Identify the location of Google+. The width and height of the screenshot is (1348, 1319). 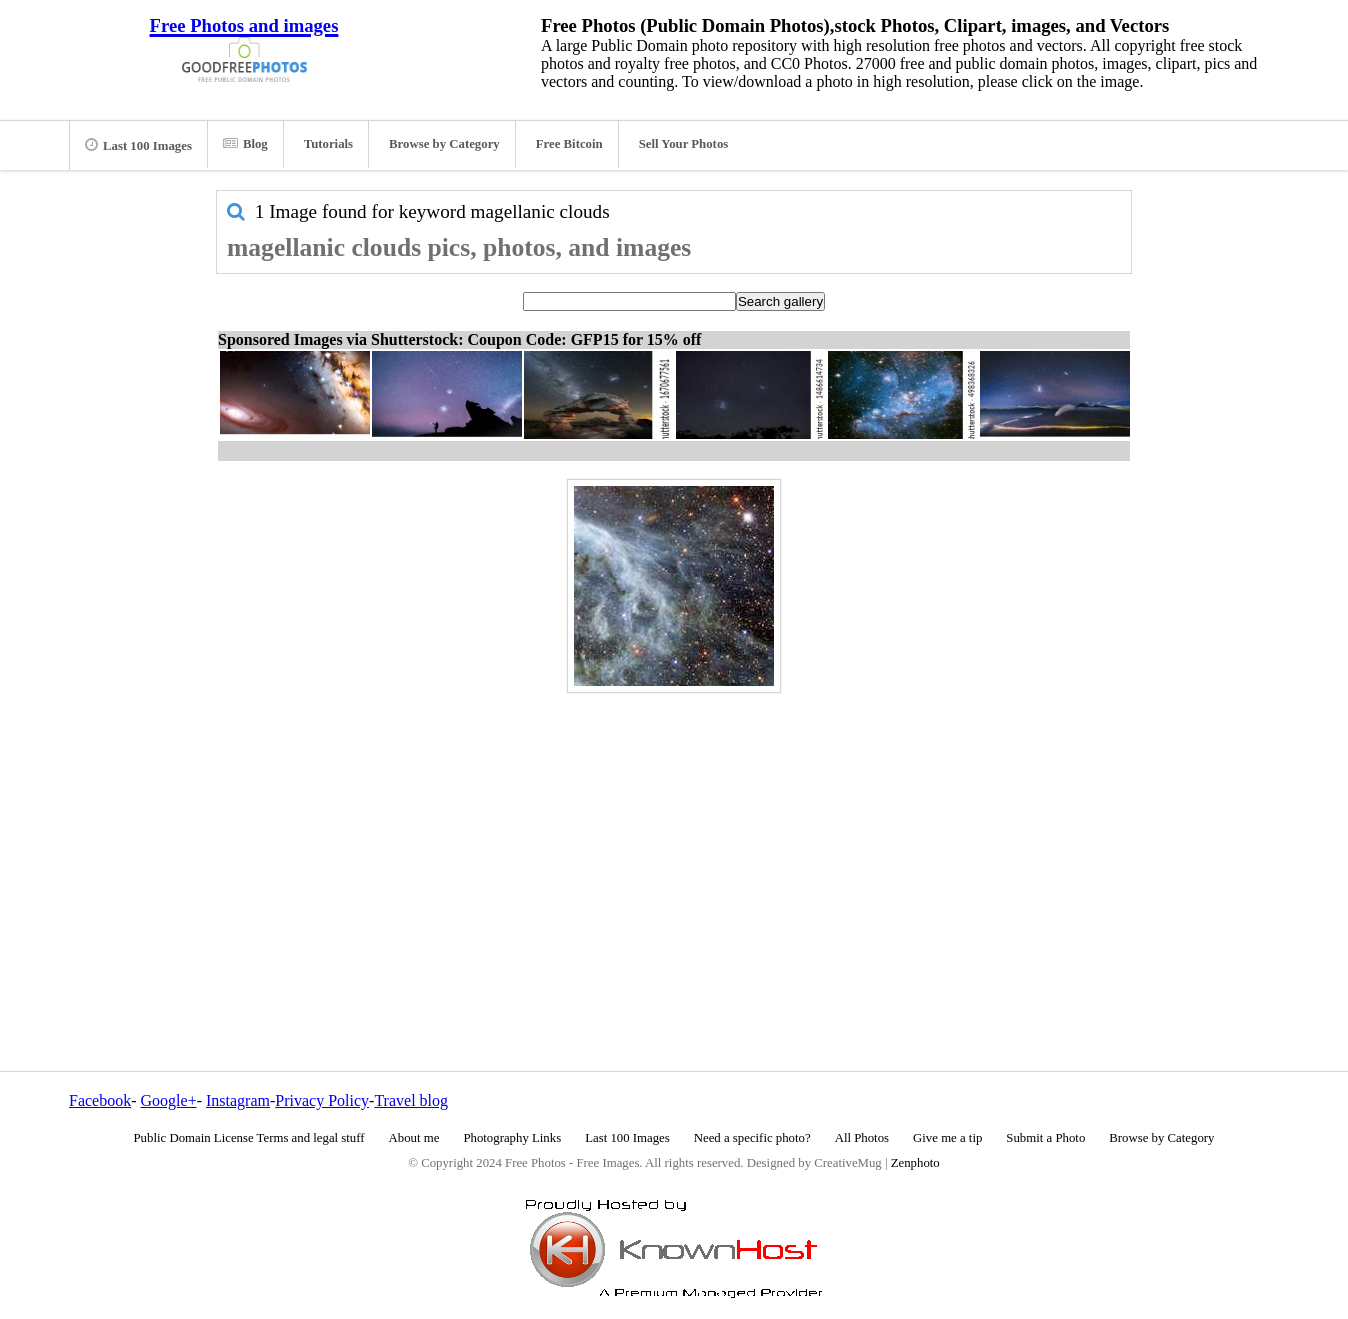
(169, 1100).